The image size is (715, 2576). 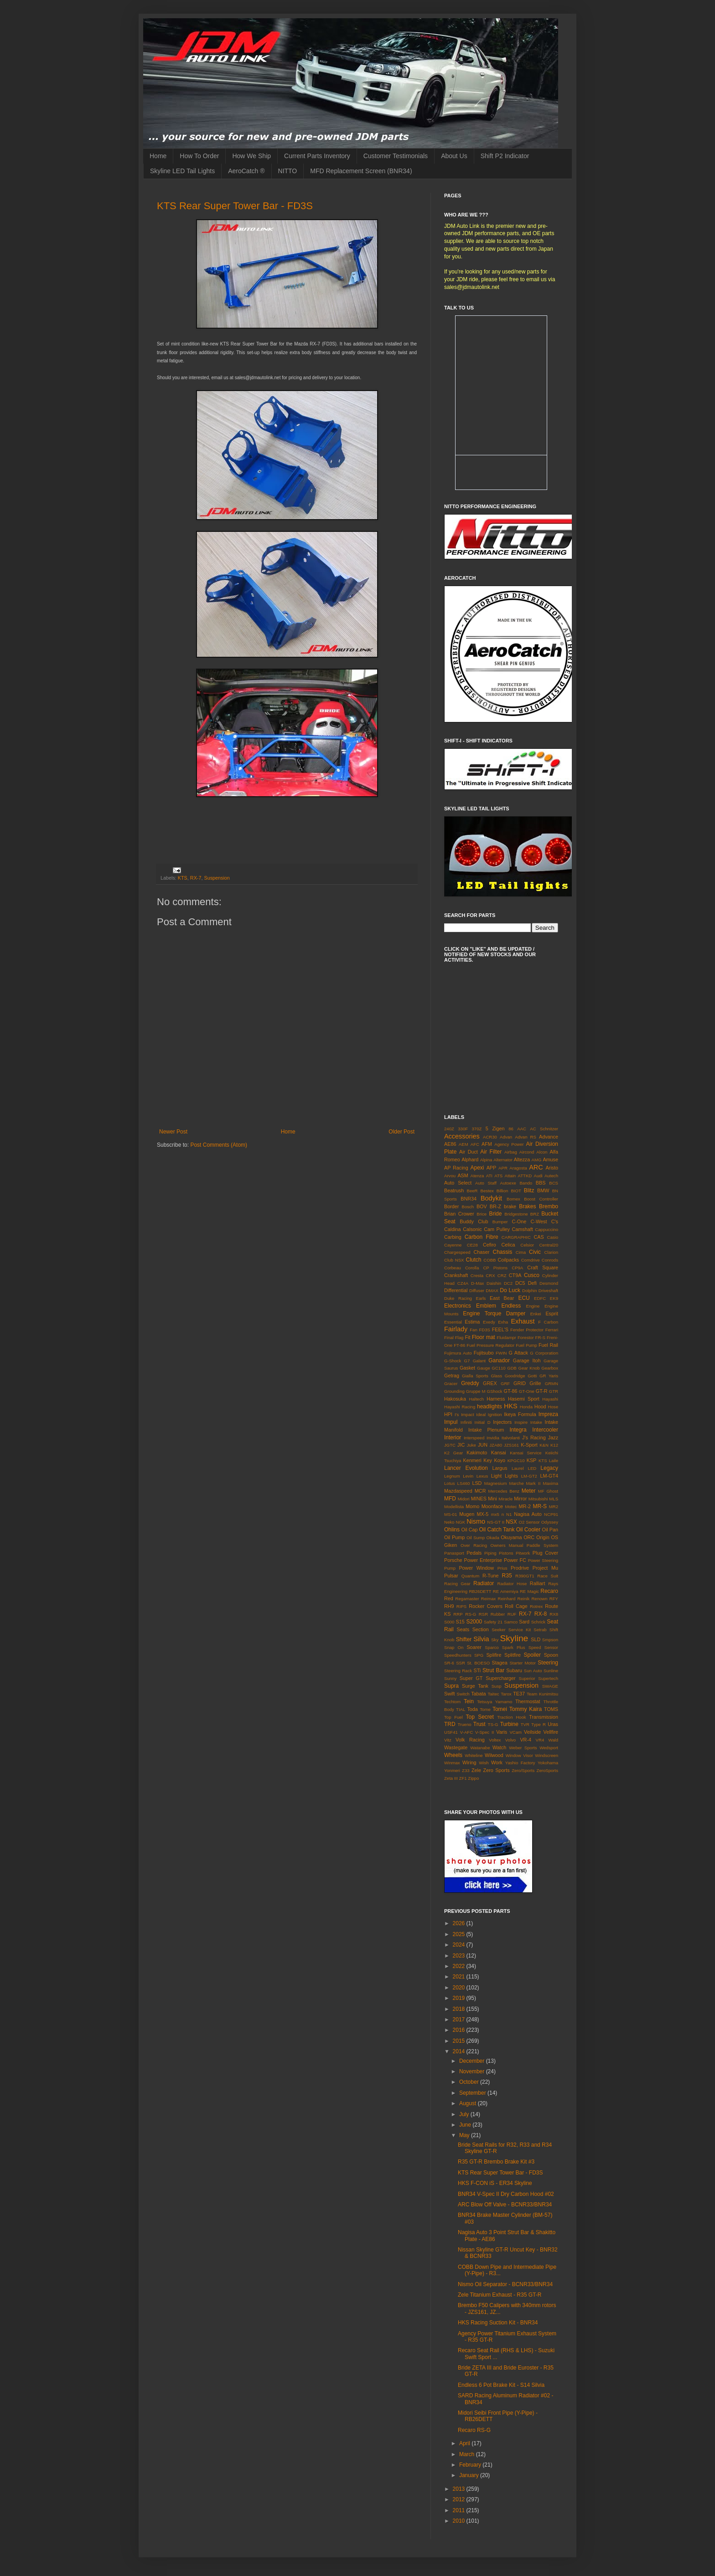 I want to click on Swift, so click(x=449, y=1693).